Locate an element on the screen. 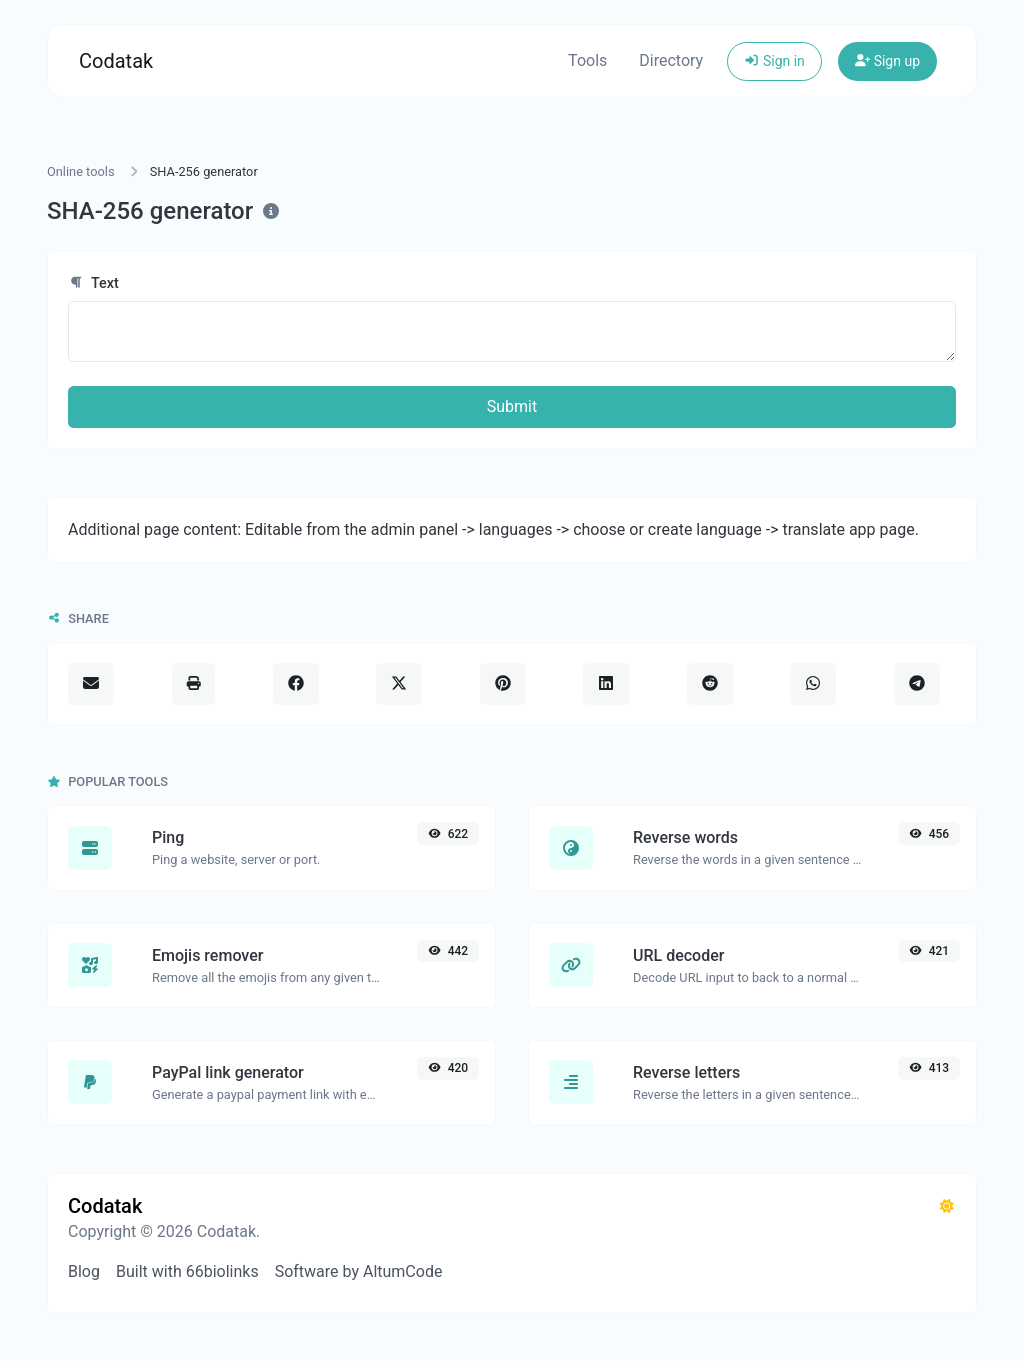 Image resolution: width=1024 pixels, height=1361 pixels. Text is located at coordinates (93, 283).